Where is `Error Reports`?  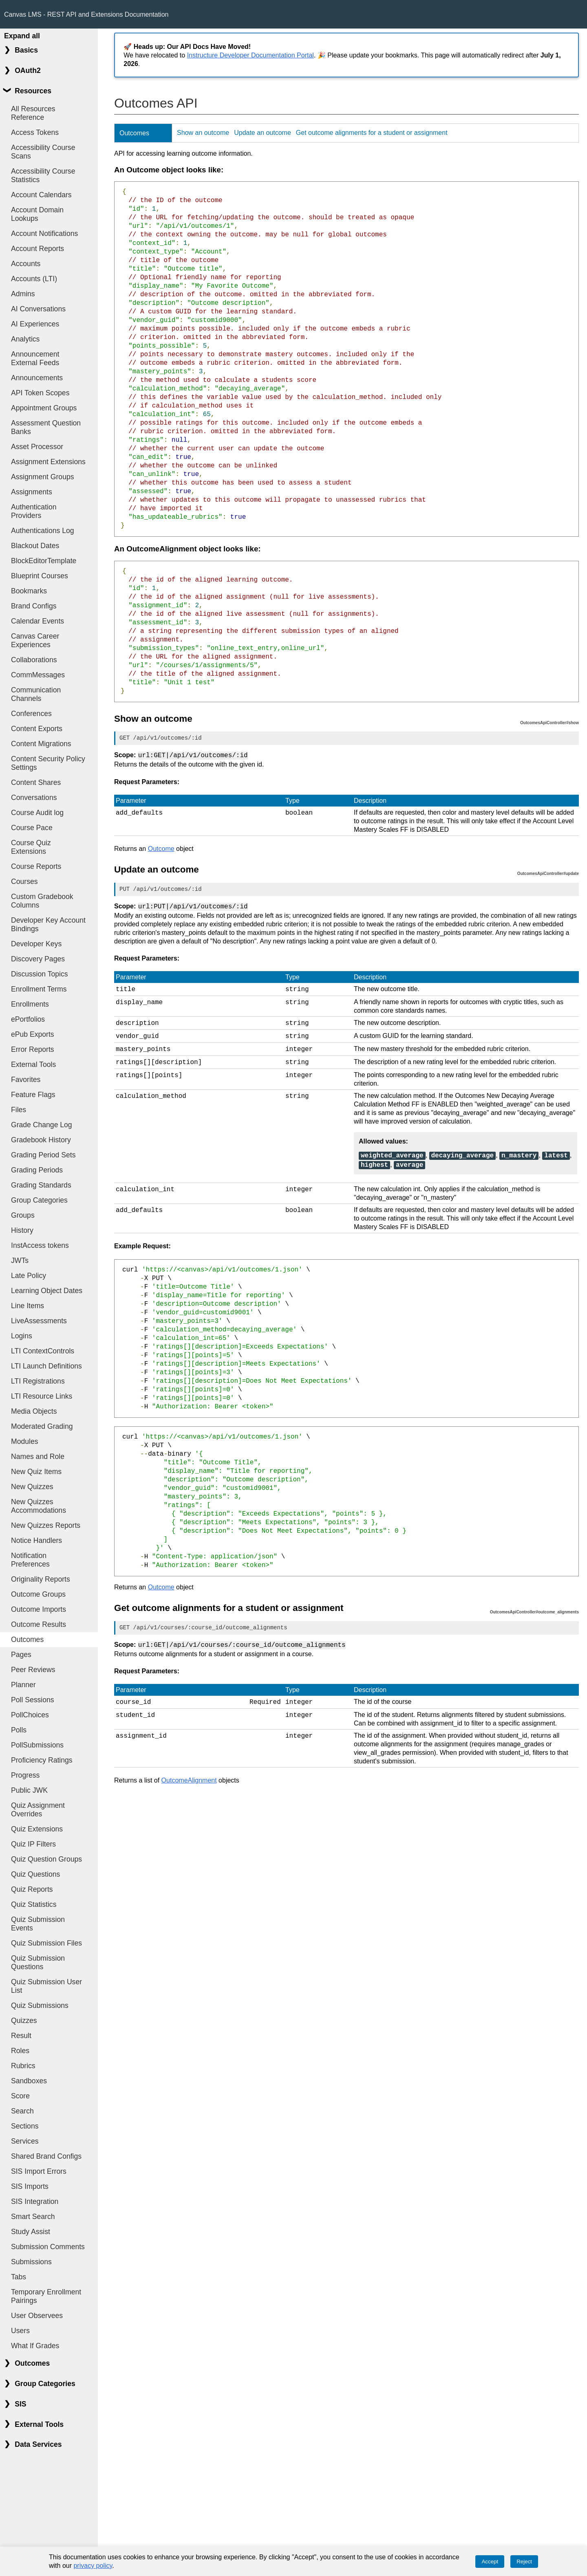 Error Reports is located at coordinates (32, 1049).